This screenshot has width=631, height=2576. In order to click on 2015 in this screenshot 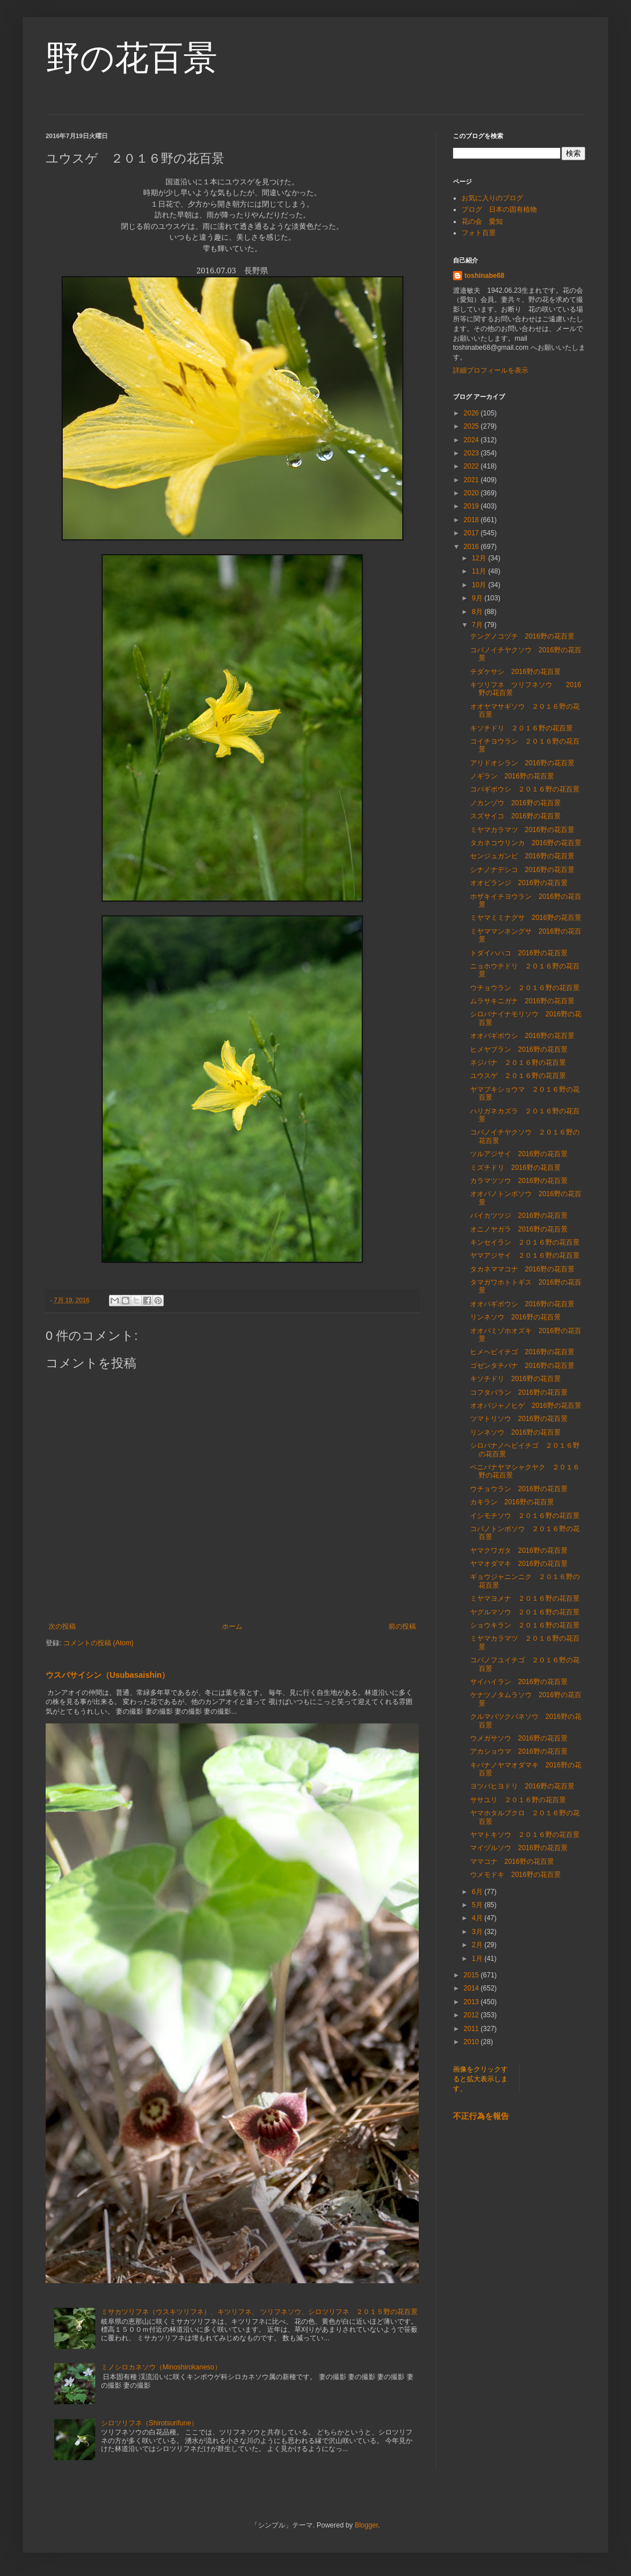, I will do `click(472, 1975)`.